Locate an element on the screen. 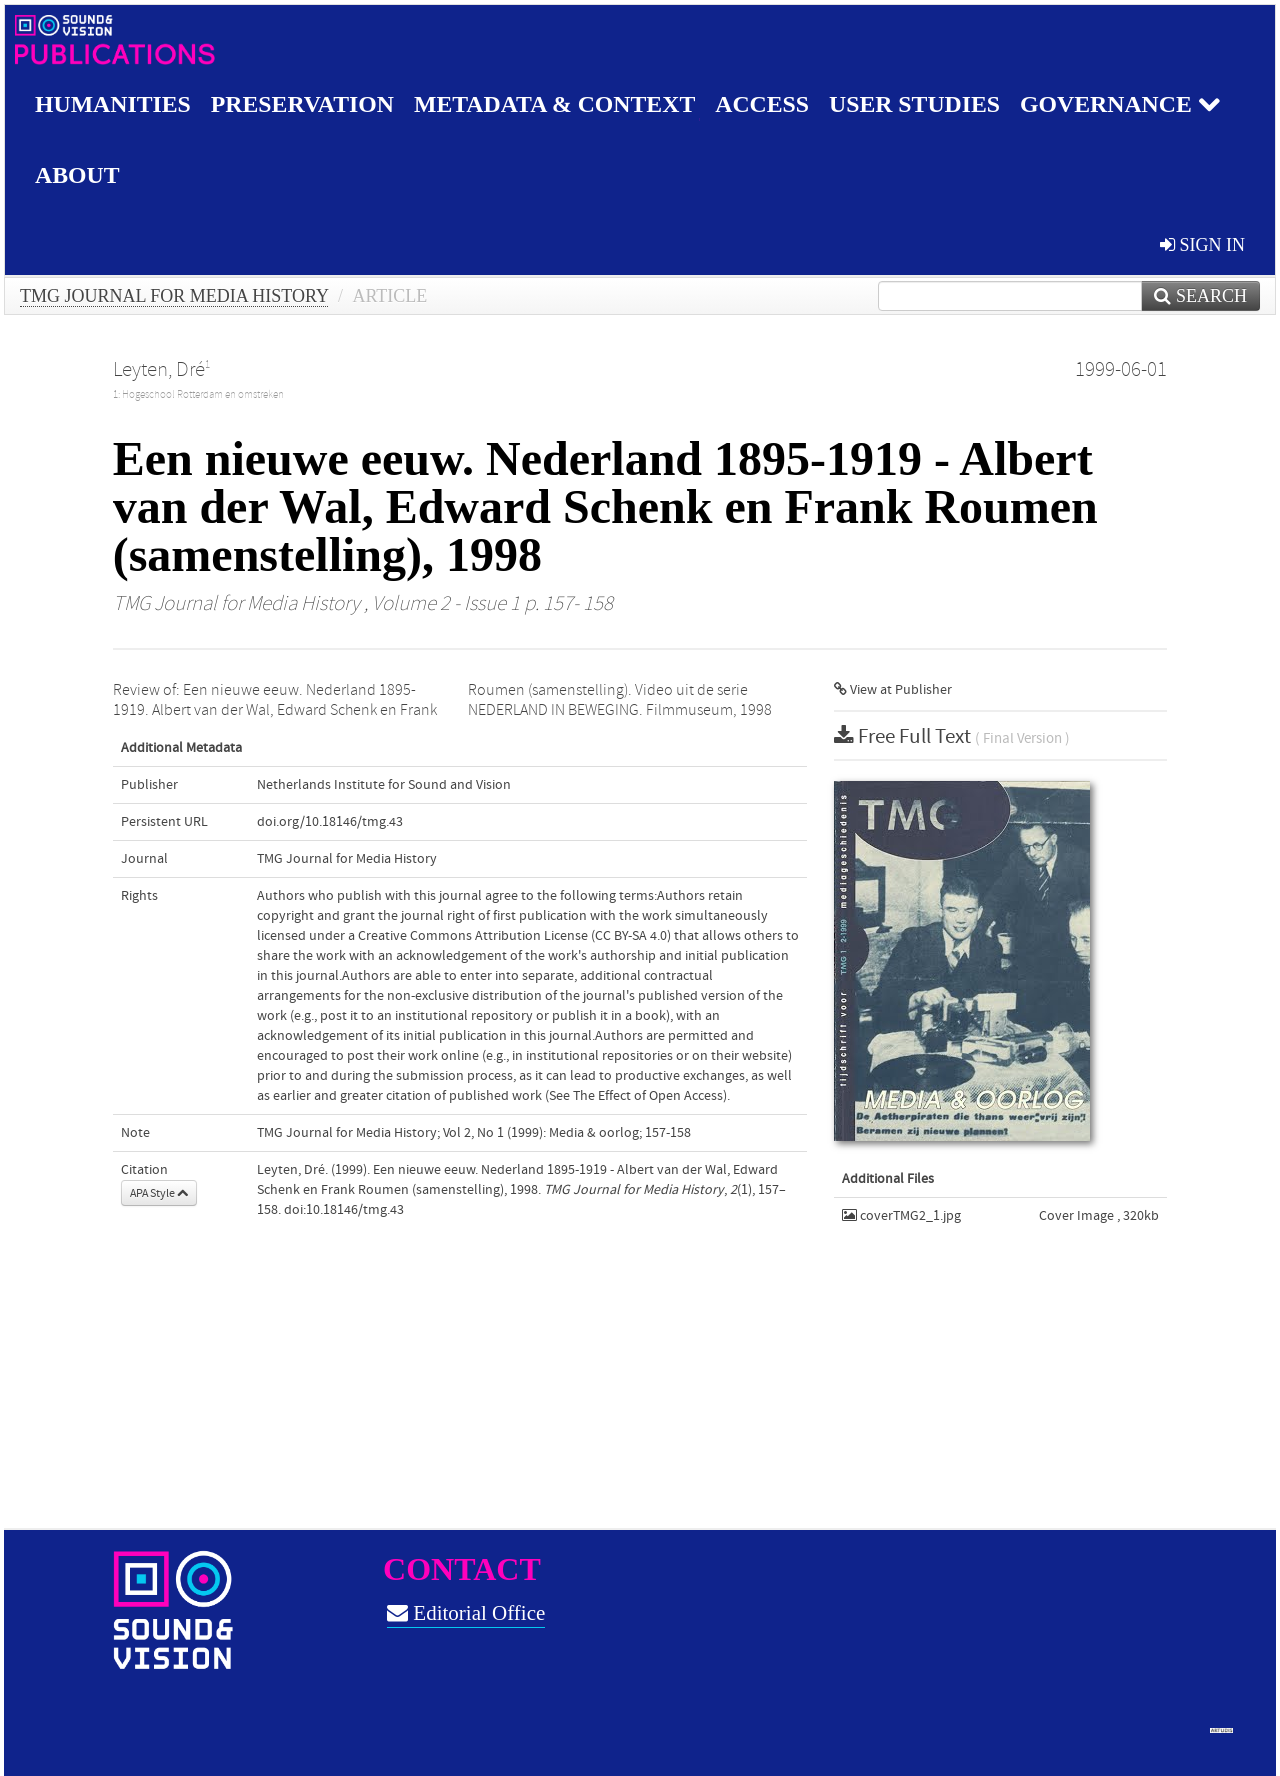  View at Publisher is located at coordinates (893, 690).